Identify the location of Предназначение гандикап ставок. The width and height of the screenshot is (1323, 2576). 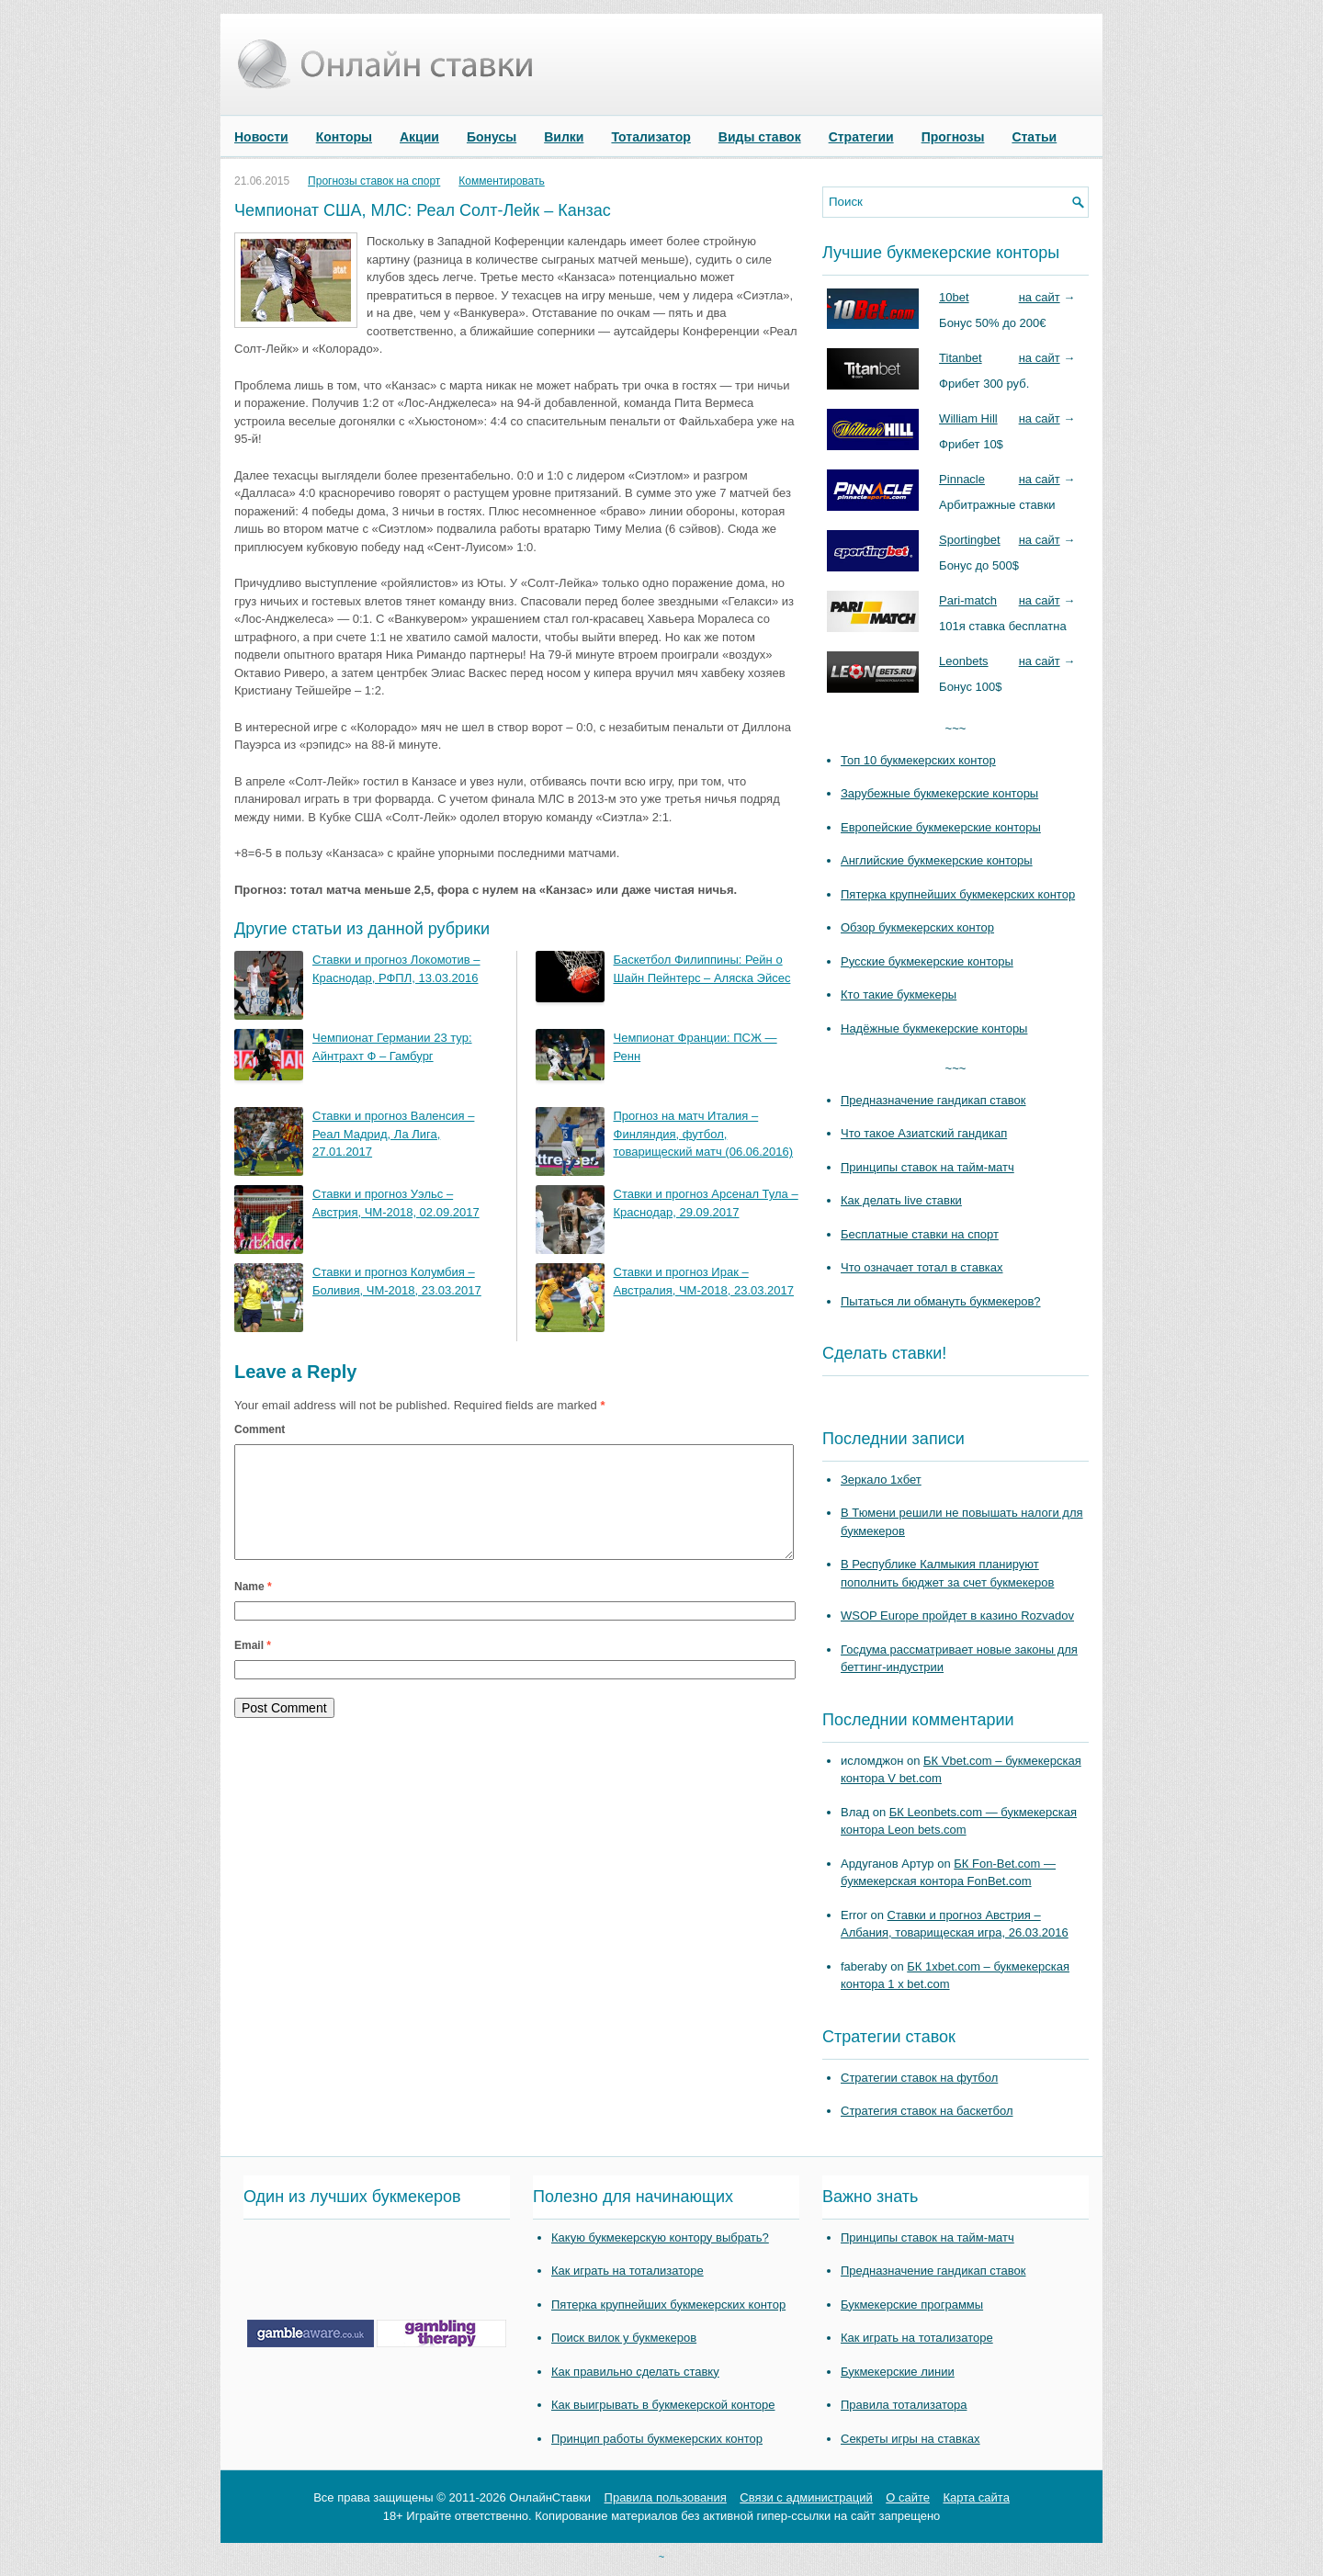
(933, 1100).